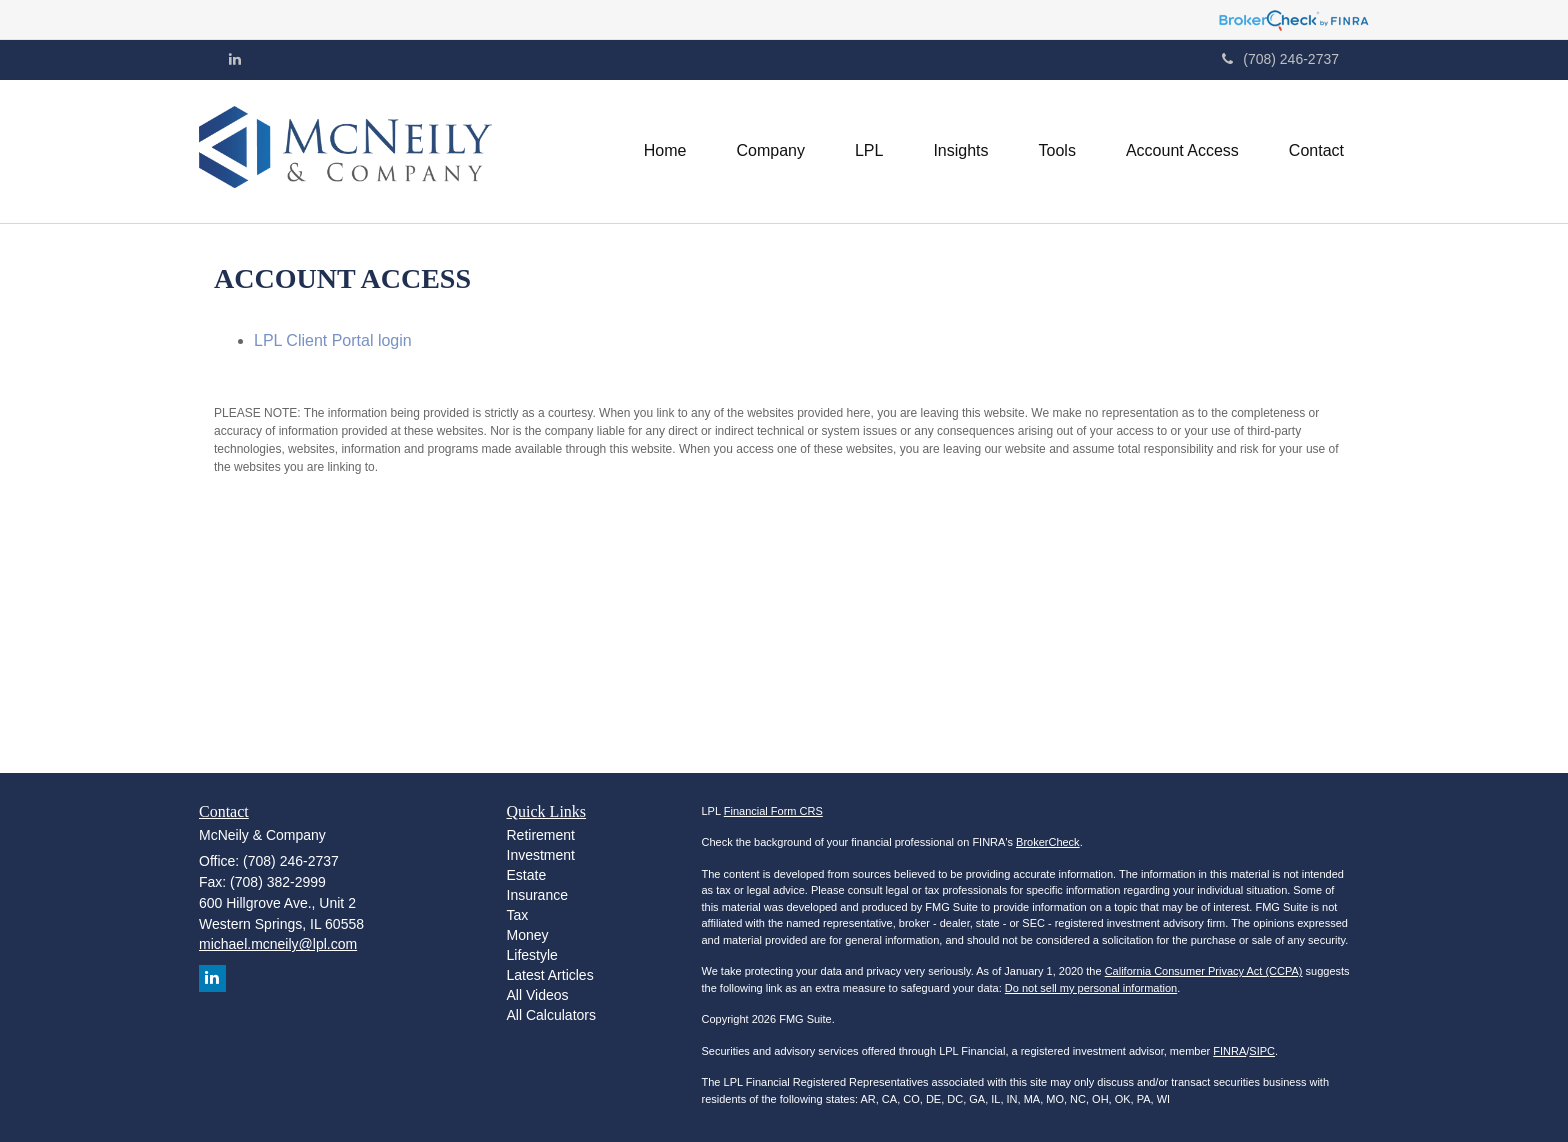 The image size is (1568, 1142). Describe the element at coordinates (333, 340) in the screenshot. I see `LPL Client Portal login` at that location.